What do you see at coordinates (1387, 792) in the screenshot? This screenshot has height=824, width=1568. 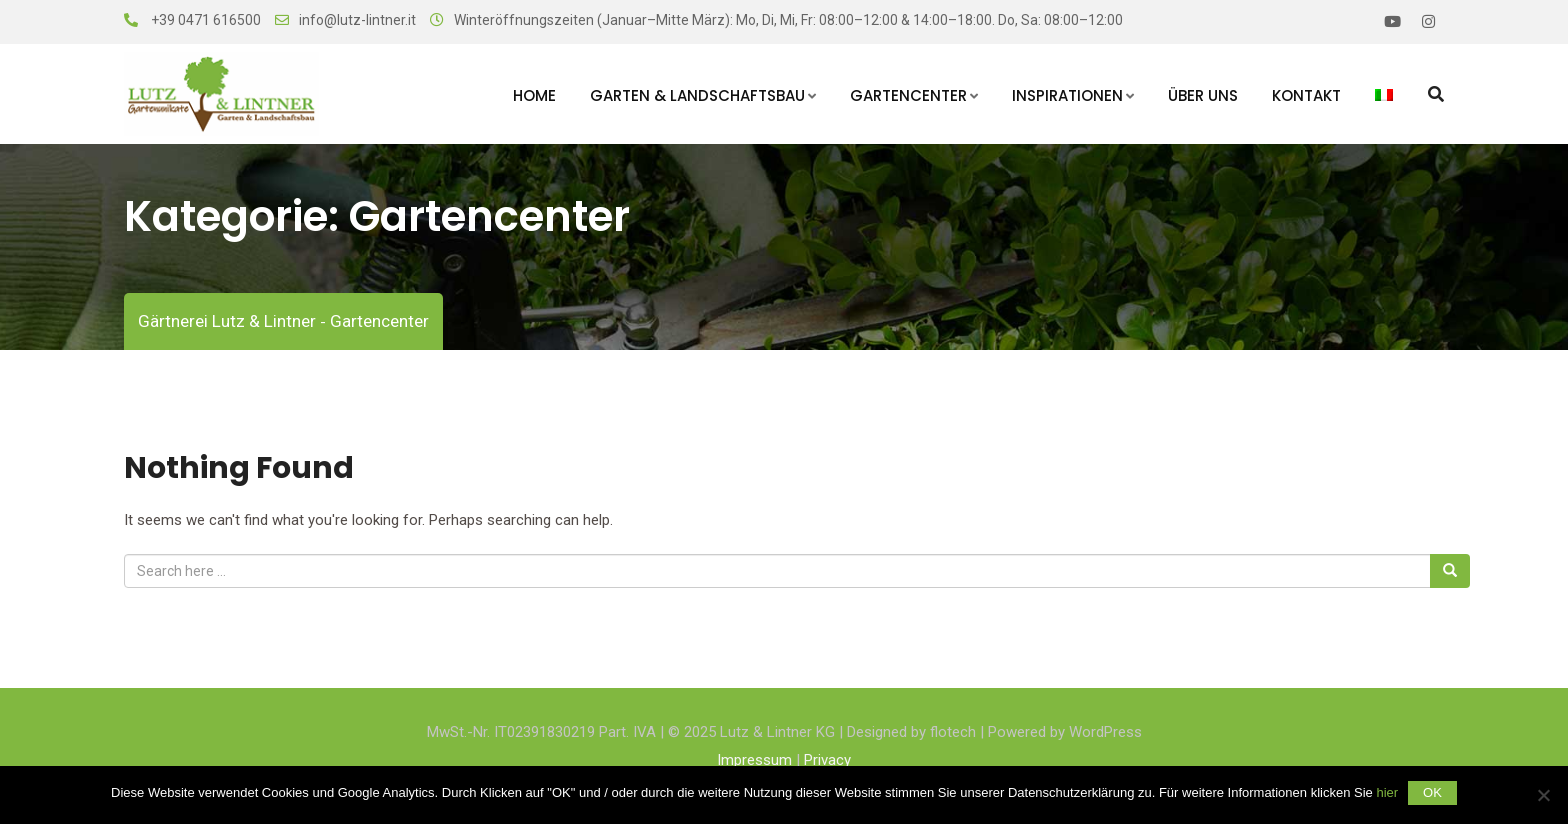 I see `hier` at bounding box center [1387, 792].